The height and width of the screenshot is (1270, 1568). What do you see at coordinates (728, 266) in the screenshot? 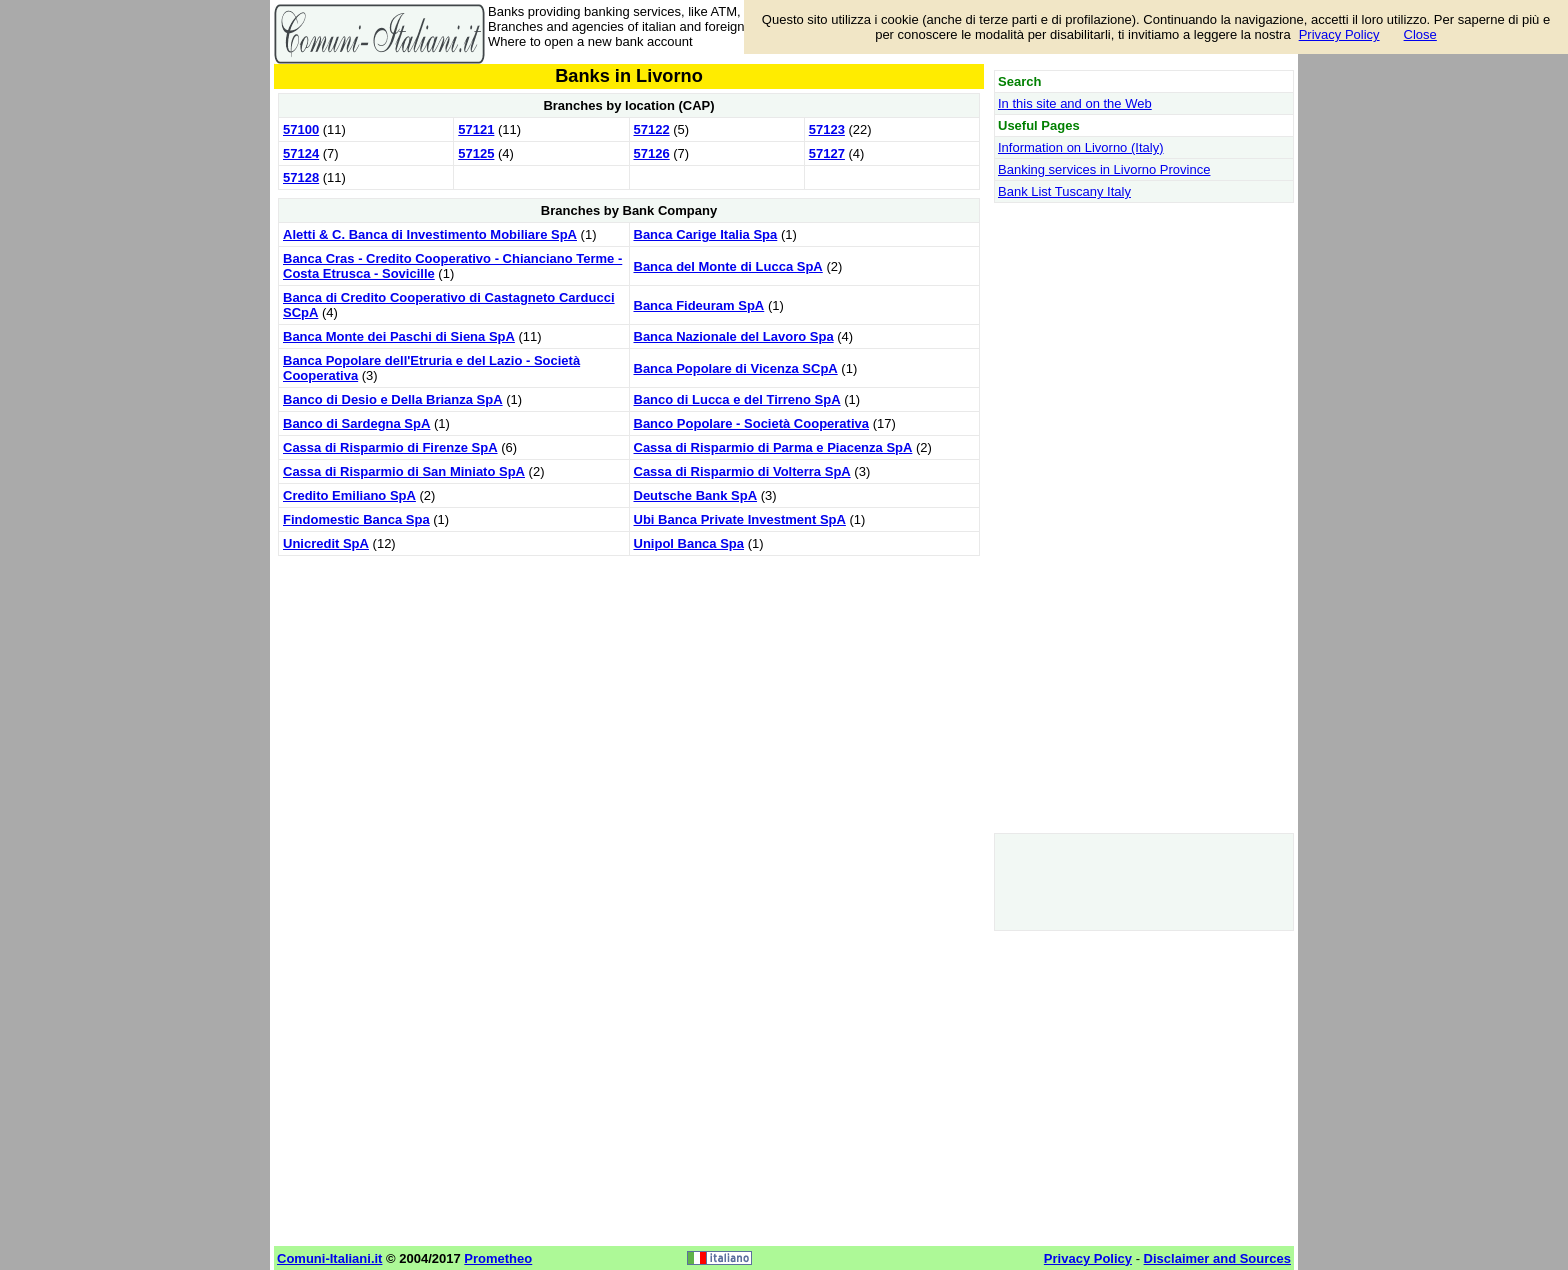
I see `Banca del Monte di Lucca SpA` at bounding box center [728, 266].